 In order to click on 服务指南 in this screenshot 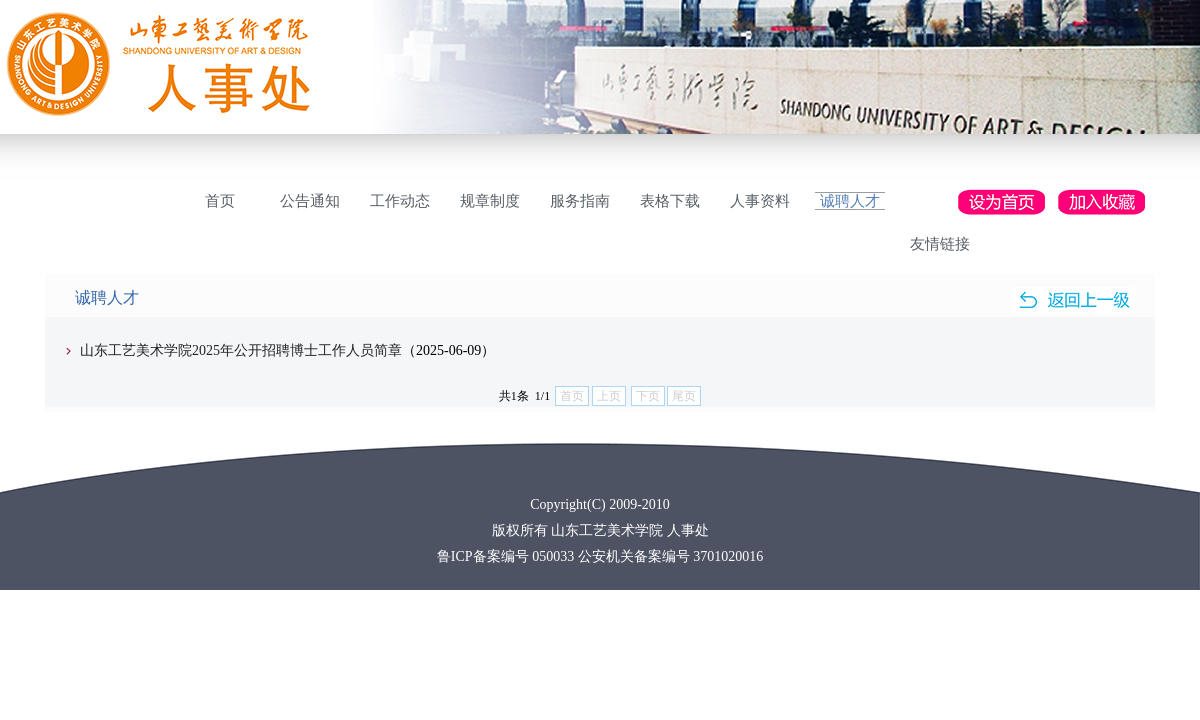, I will do `click(580, 201)`.